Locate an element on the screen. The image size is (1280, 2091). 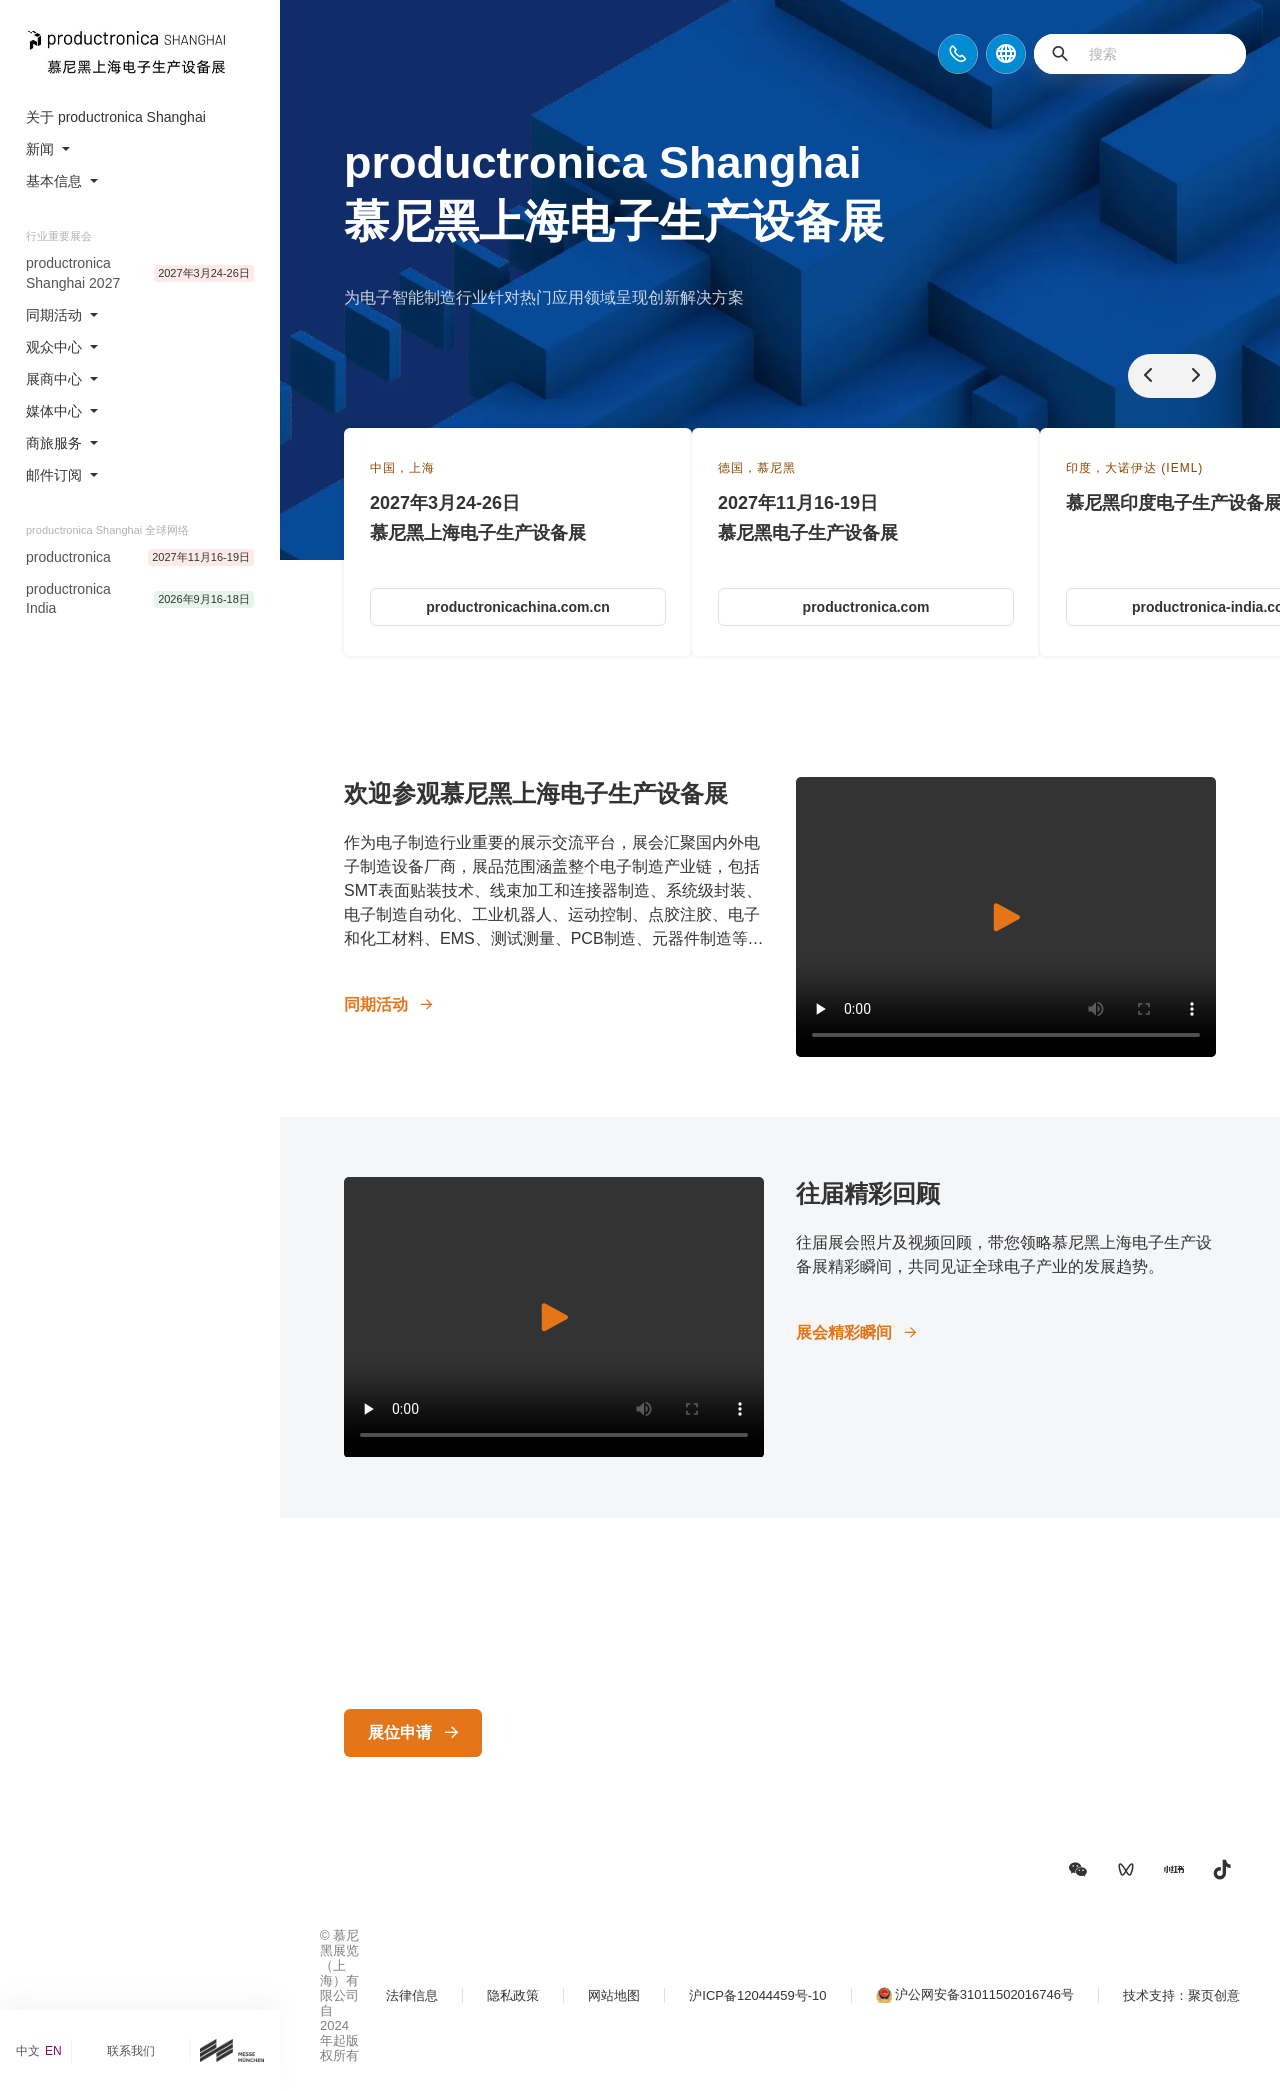
聚页创意 is located at coordinates (1214, 1995).